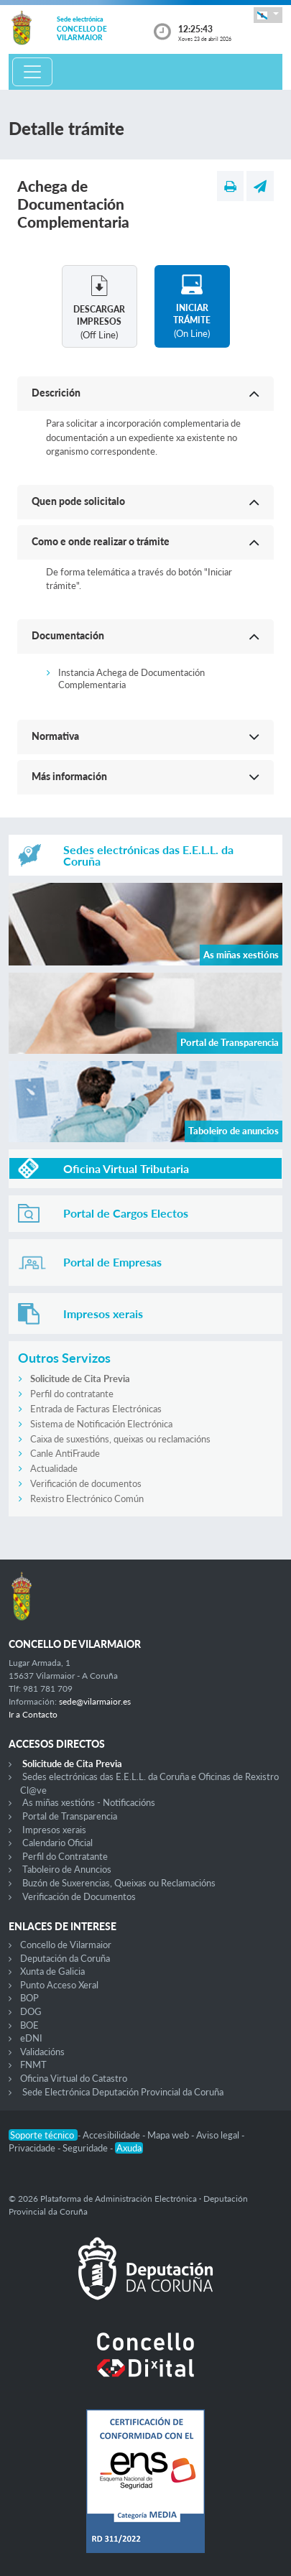 The width and height of the screenshot is (291, 2576). I want to click on Impresos xerais, so click(54, 1829).